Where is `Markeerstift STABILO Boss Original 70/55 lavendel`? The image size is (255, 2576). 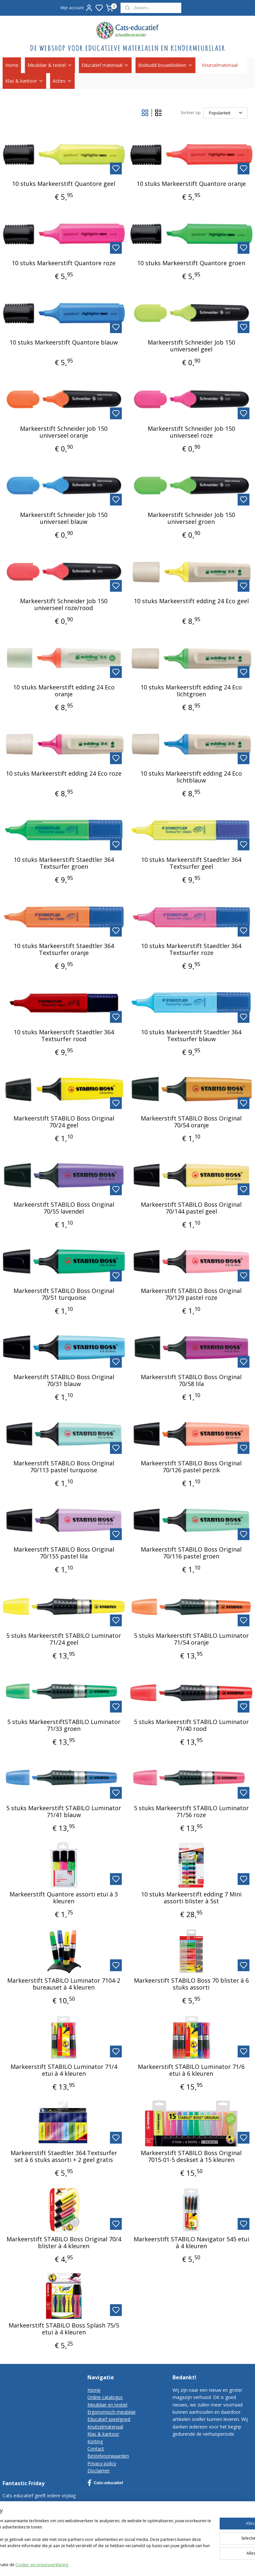
Markeerstift STABILO Boss Original 70/55 lavendel is located at coordinates (63, 1208).